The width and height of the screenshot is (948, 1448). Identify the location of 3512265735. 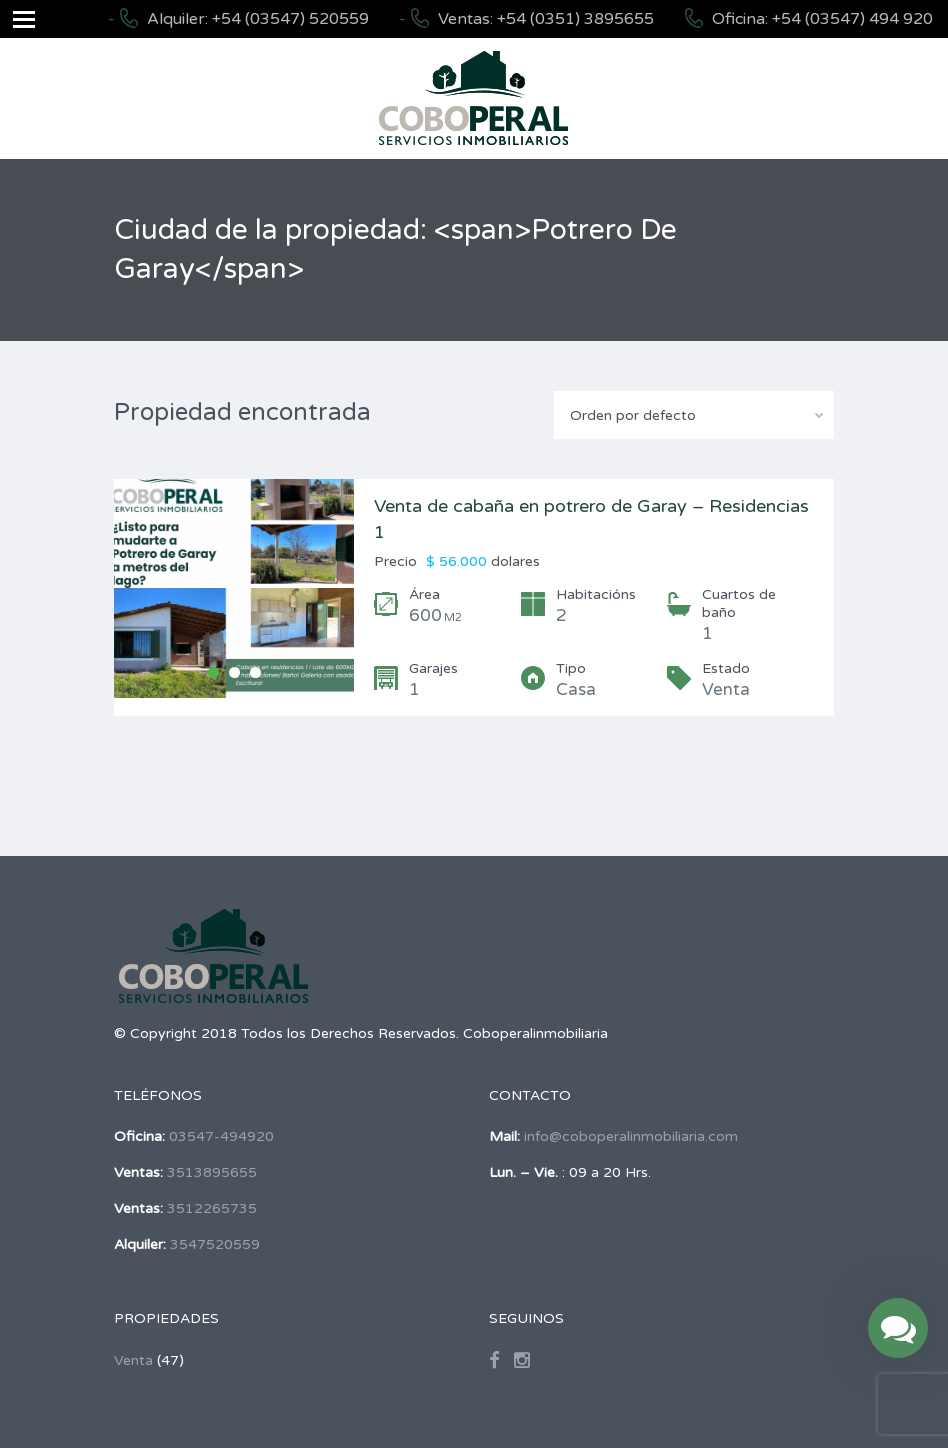
(212, 1208).